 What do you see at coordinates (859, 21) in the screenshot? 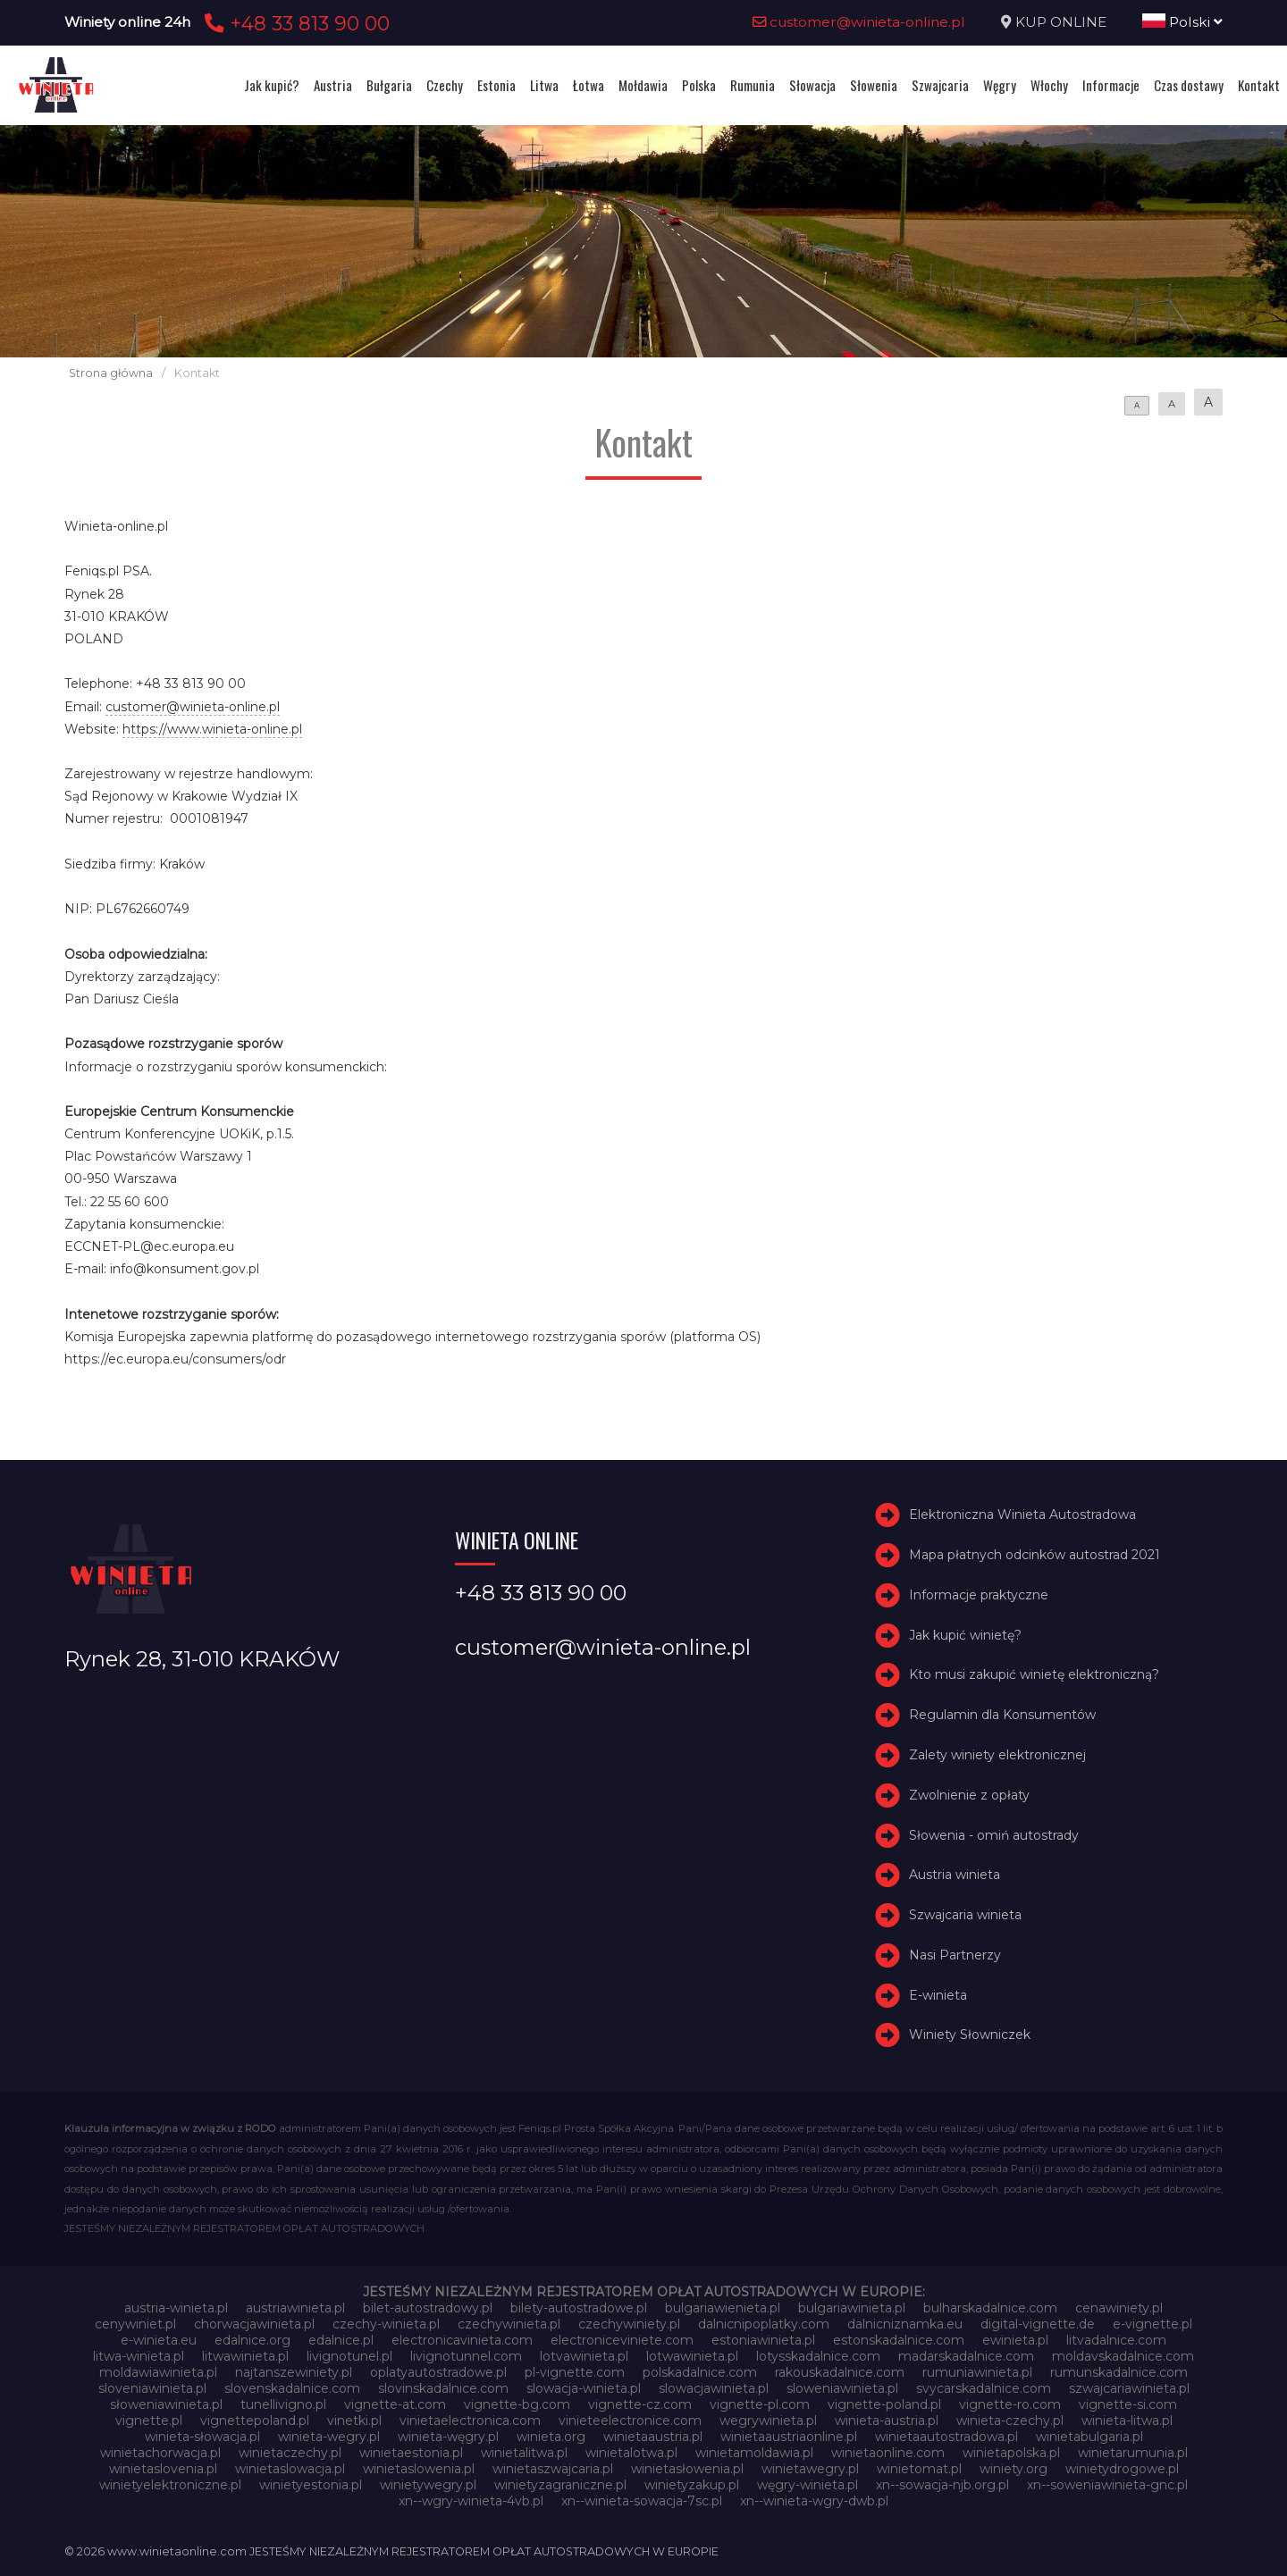
I see `customer@winieta-online.pl` at bounding box center [859, 21].